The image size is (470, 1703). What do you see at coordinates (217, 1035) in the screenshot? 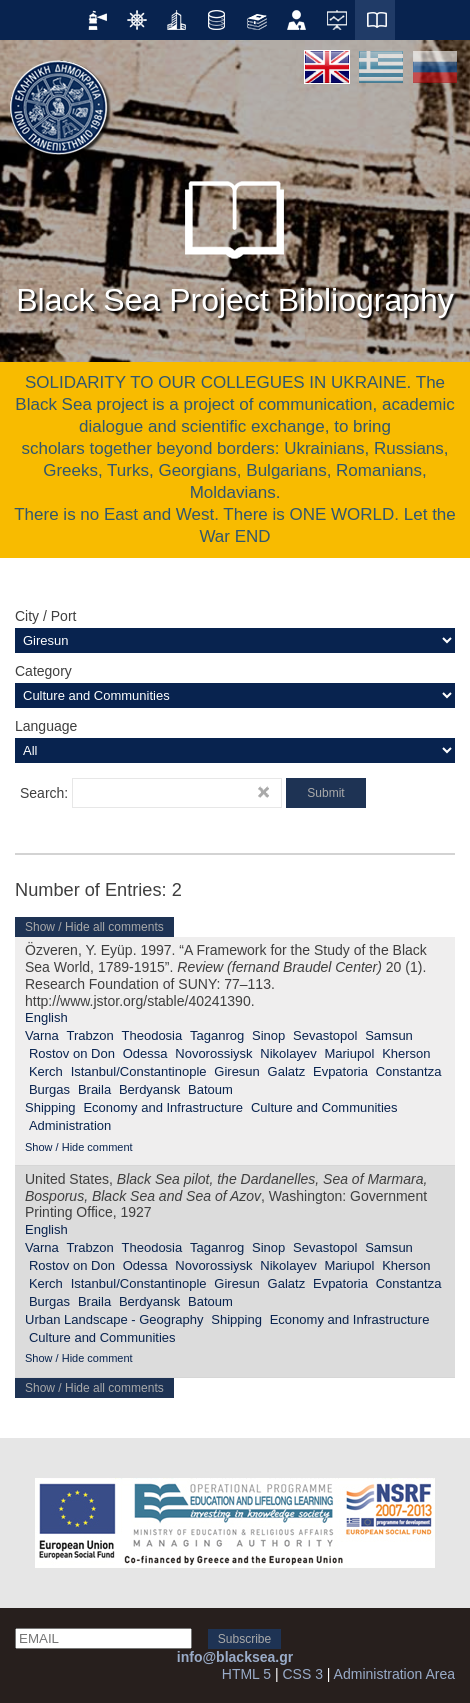
I see `Taganrog` at bounding box center [217, 1035].